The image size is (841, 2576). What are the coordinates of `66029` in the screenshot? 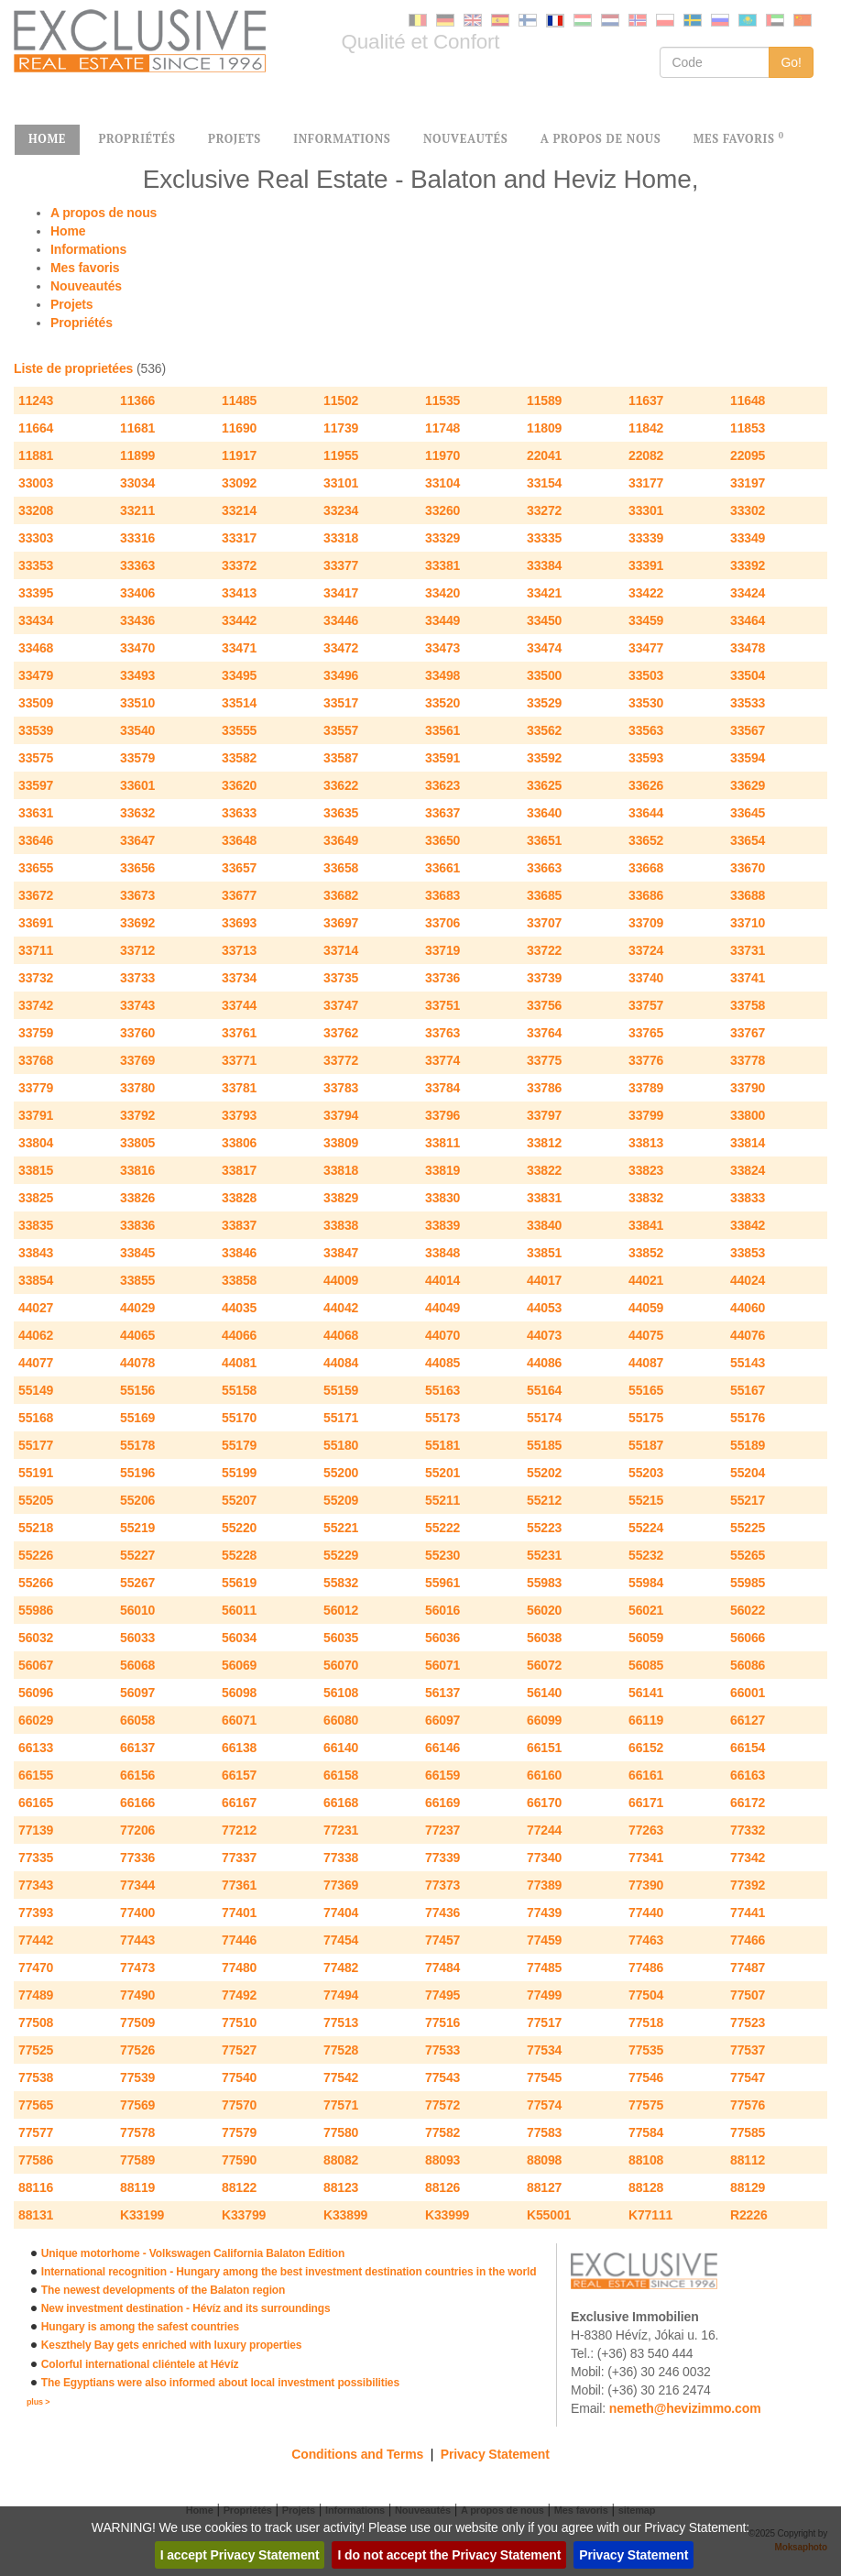 It's located at (35, 1720).